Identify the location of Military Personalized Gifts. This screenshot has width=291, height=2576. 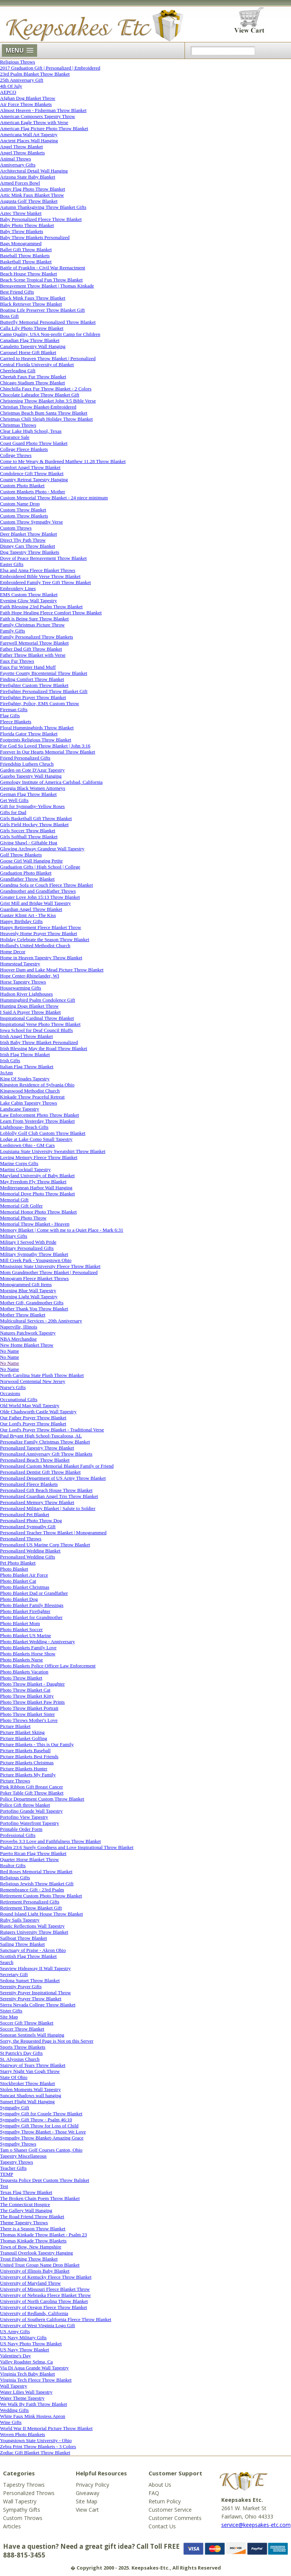
(27, 1248).